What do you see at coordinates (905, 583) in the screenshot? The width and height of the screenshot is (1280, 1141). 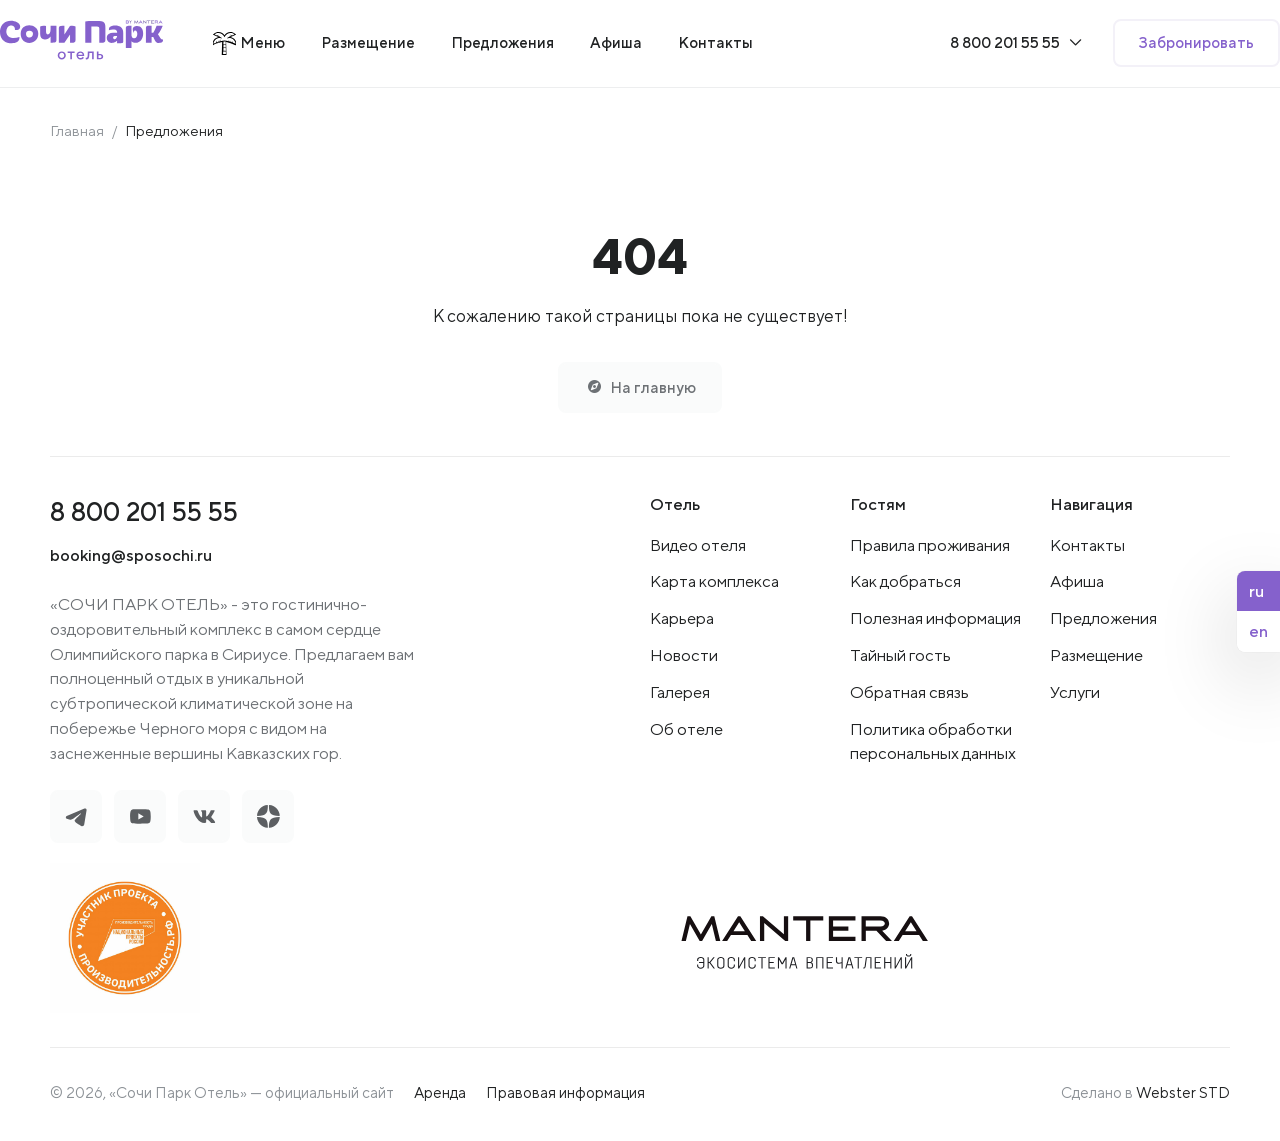 I see `Как добраться` at bounding box center [905, 583].